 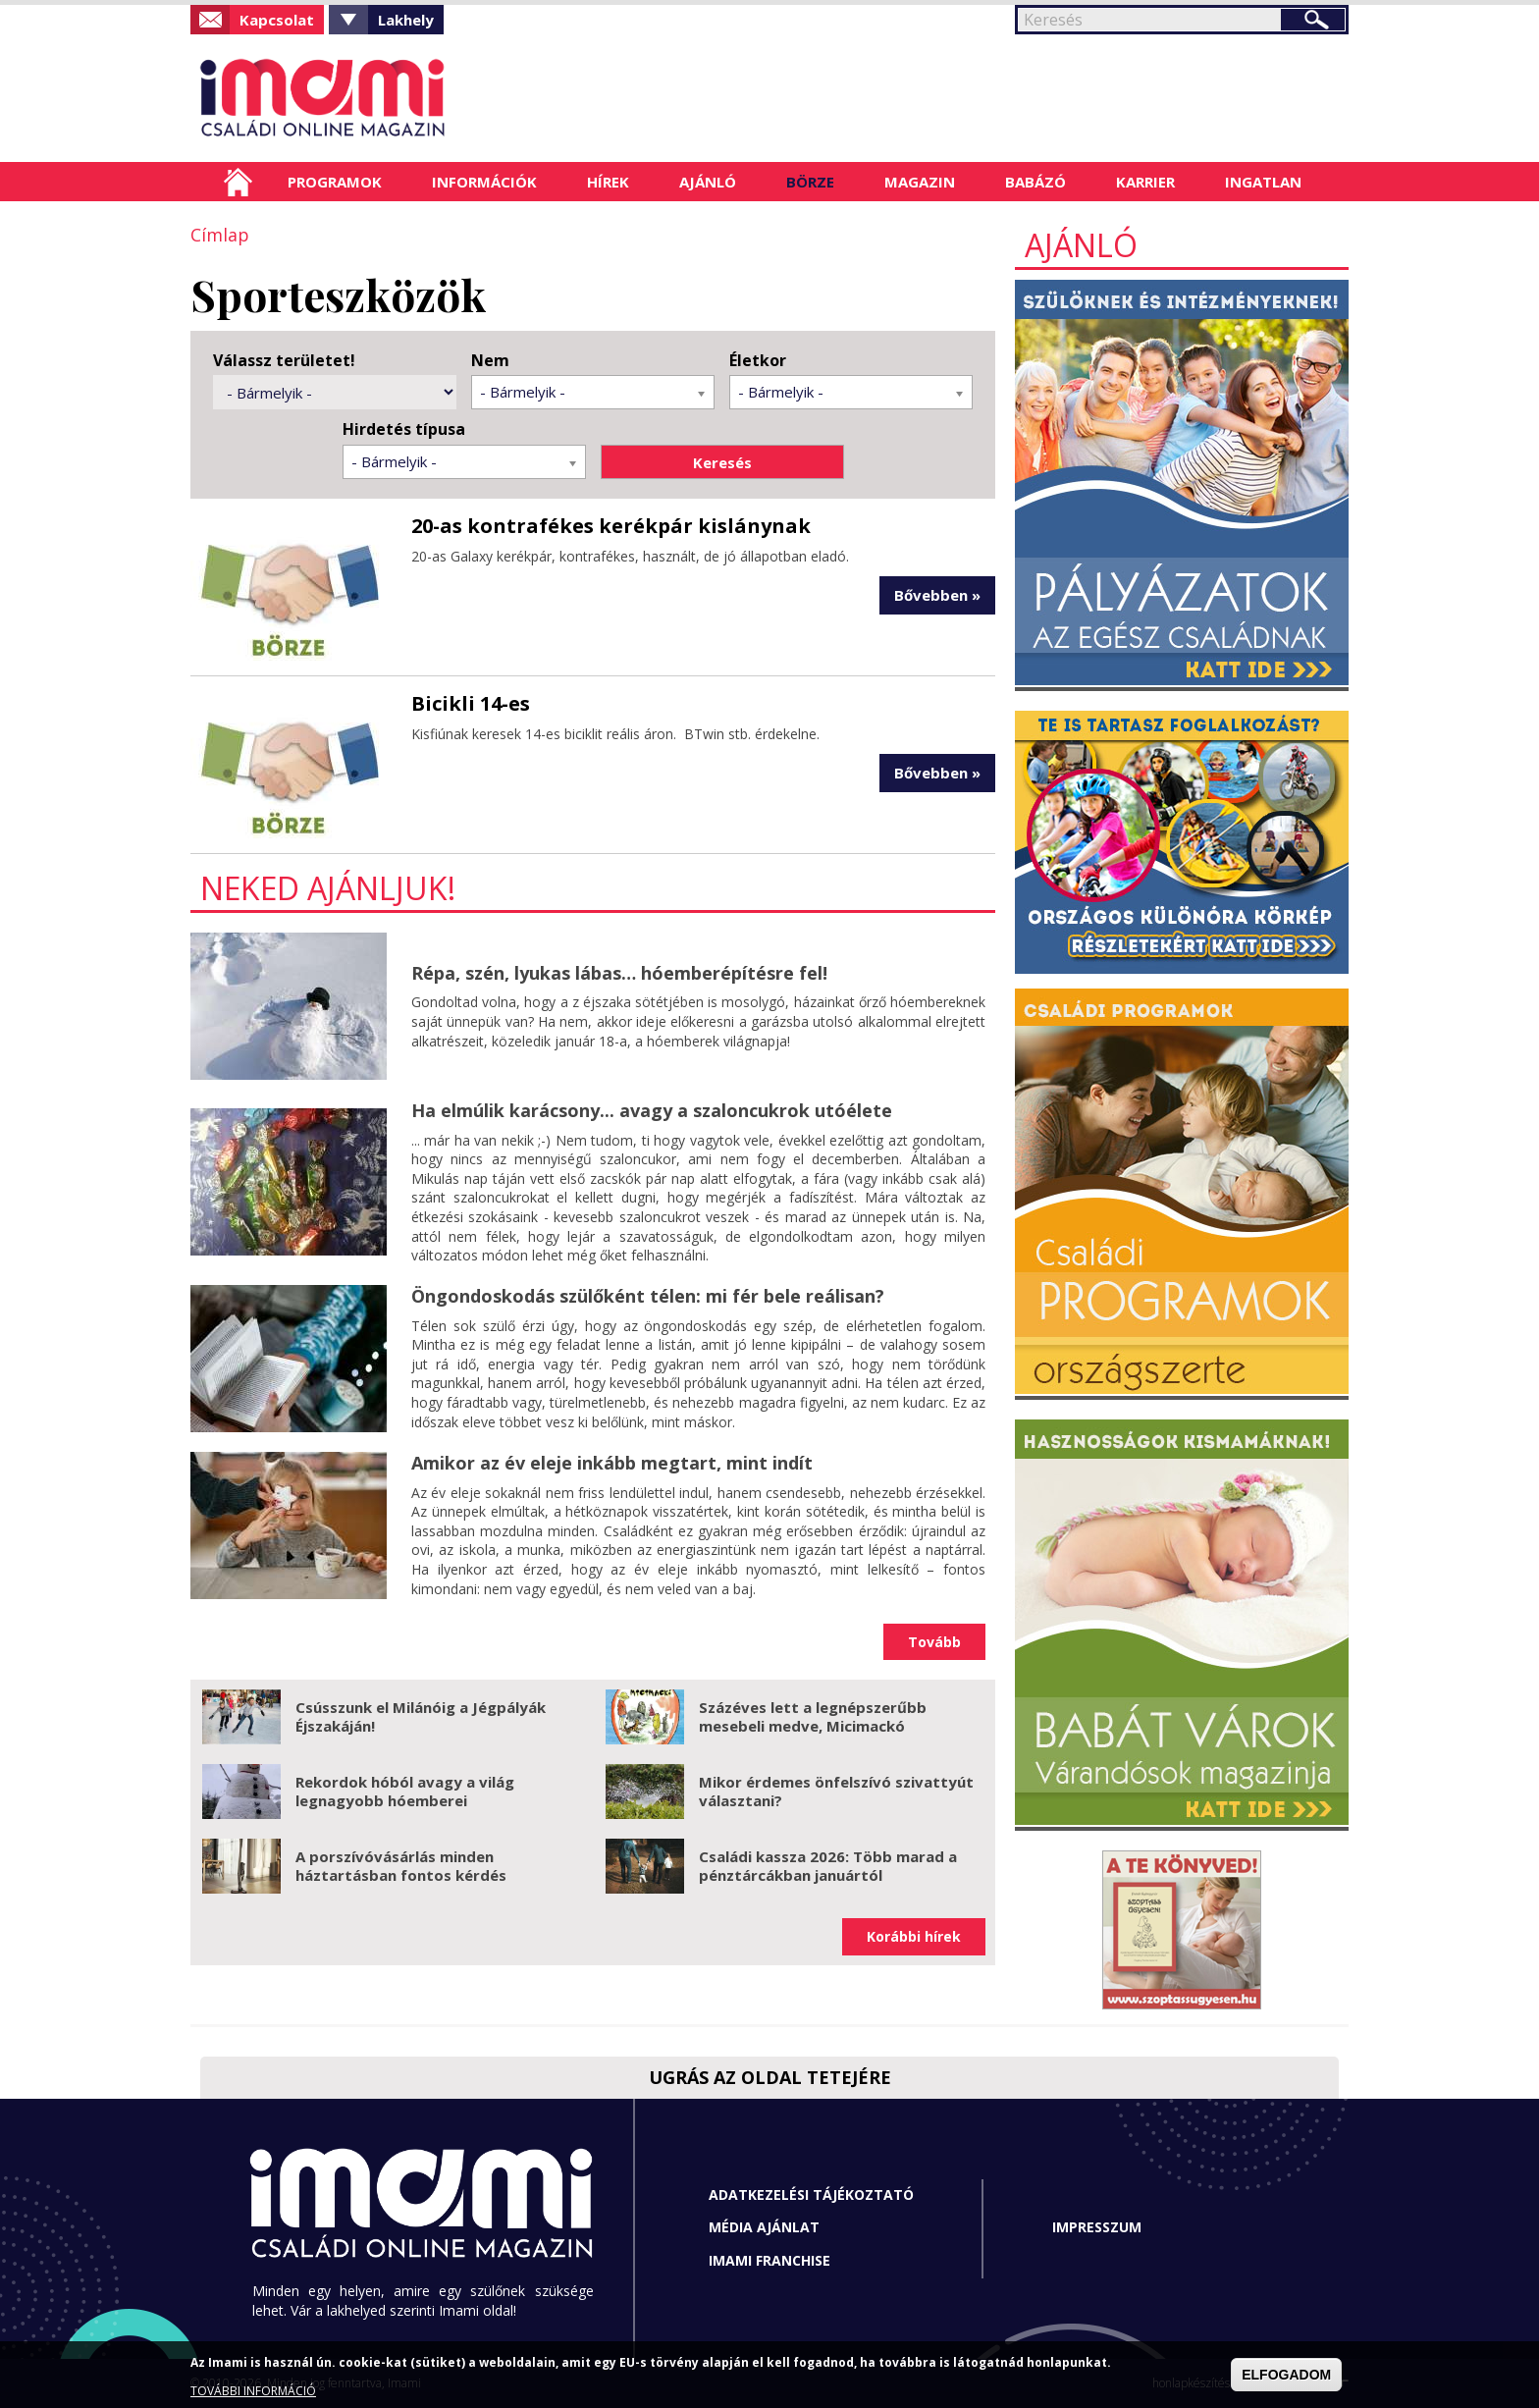 I want to click on Lakhely, so click(x=406, y=19).